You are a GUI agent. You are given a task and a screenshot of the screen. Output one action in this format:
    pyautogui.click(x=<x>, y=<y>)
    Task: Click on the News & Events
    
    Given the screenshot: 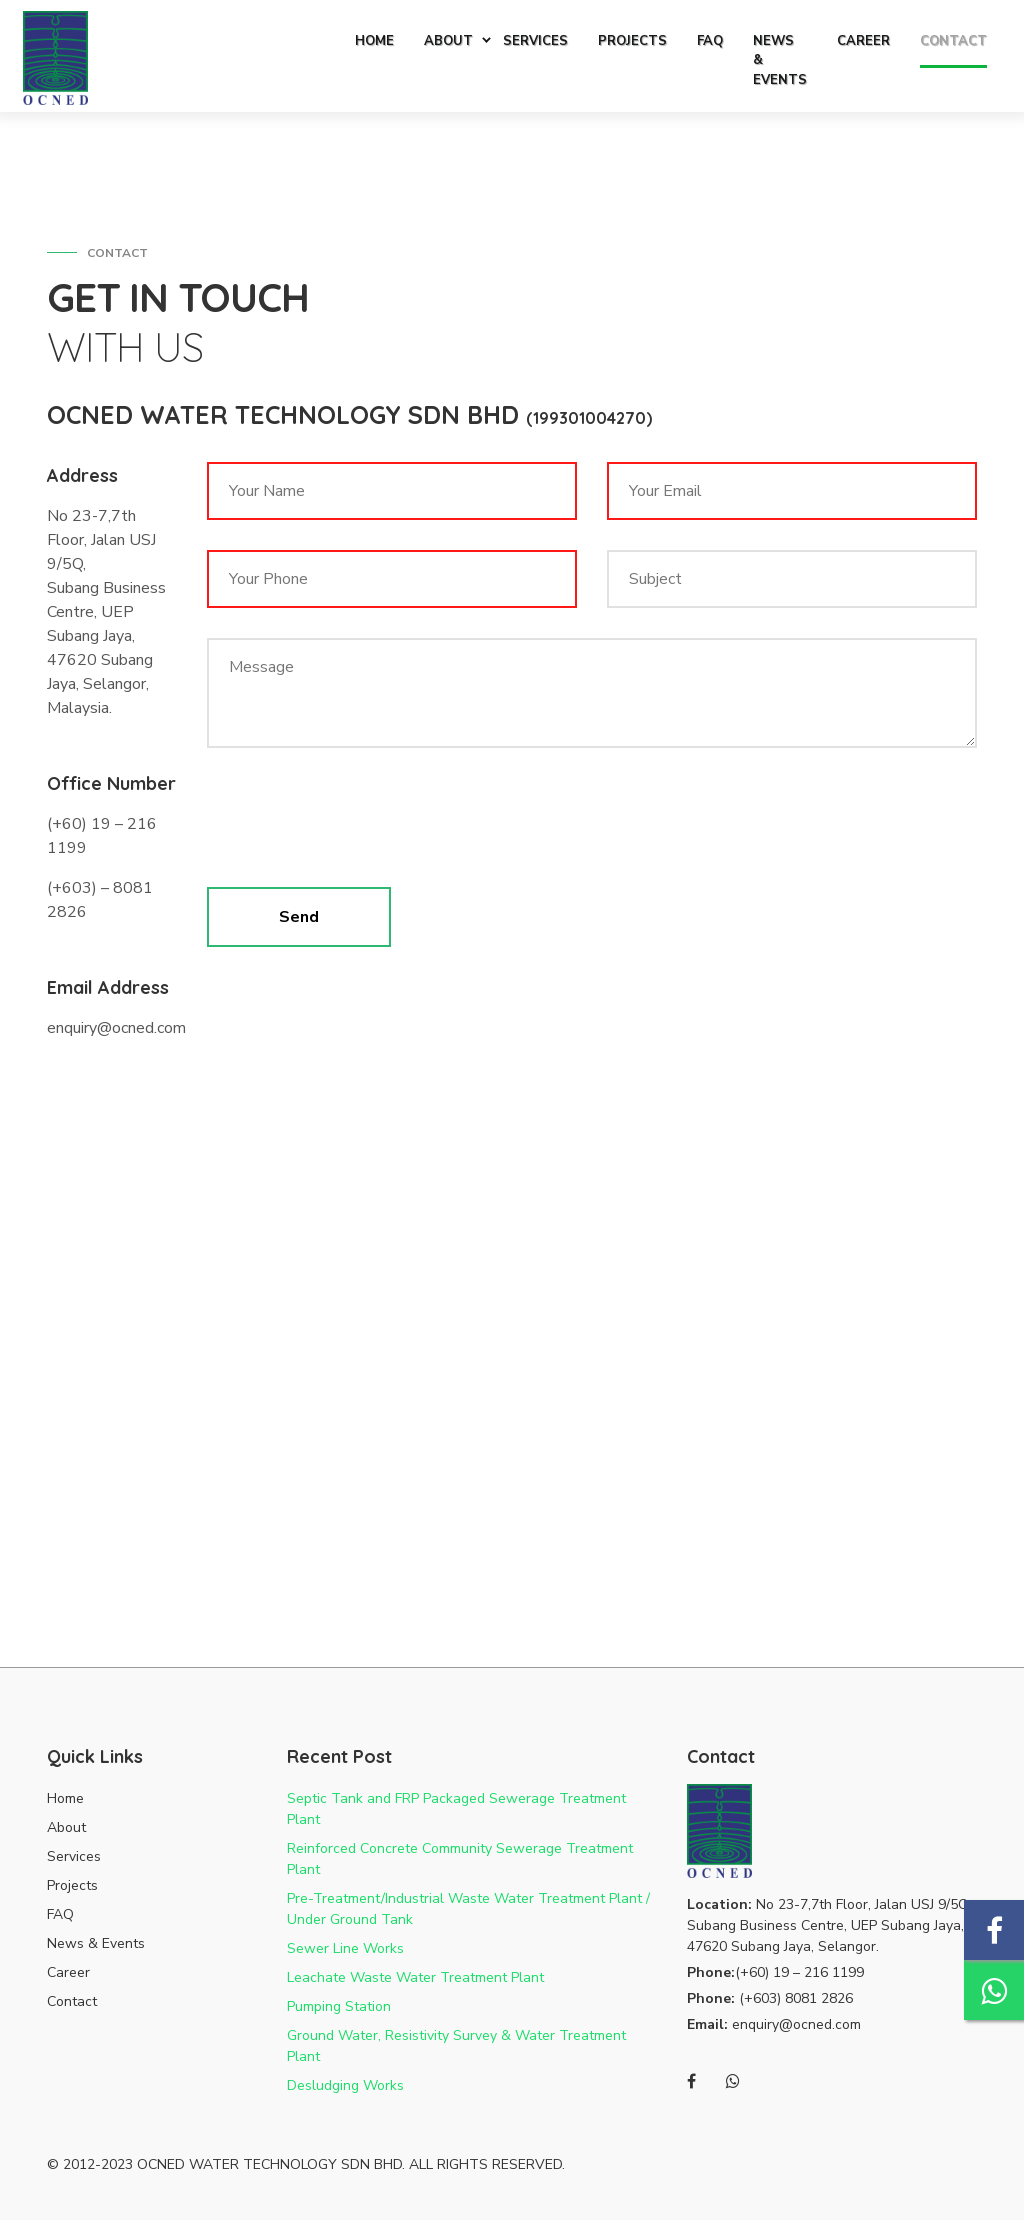 What is the action you would take?
    pyautogui.click(x=96, y=1943)
    